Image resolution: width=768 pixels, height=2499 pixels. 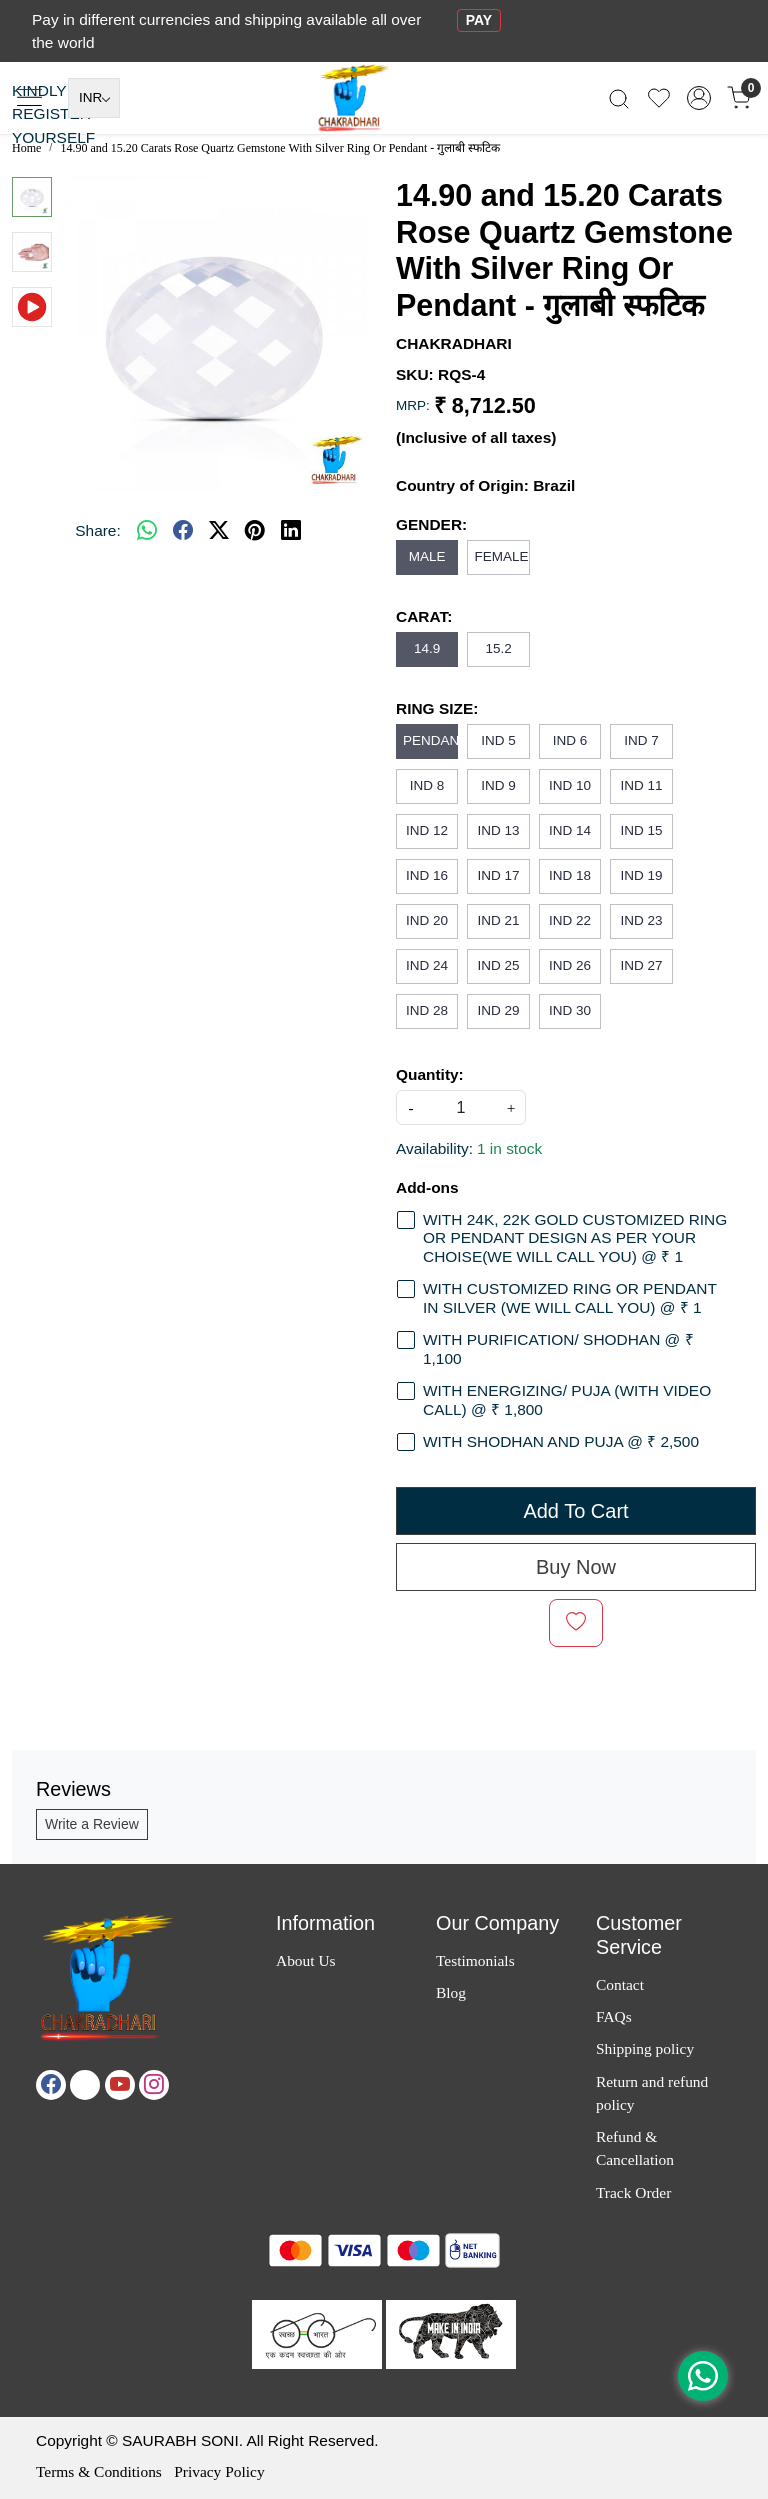 I want to click on [pinterest], so click(x=255, y=530).